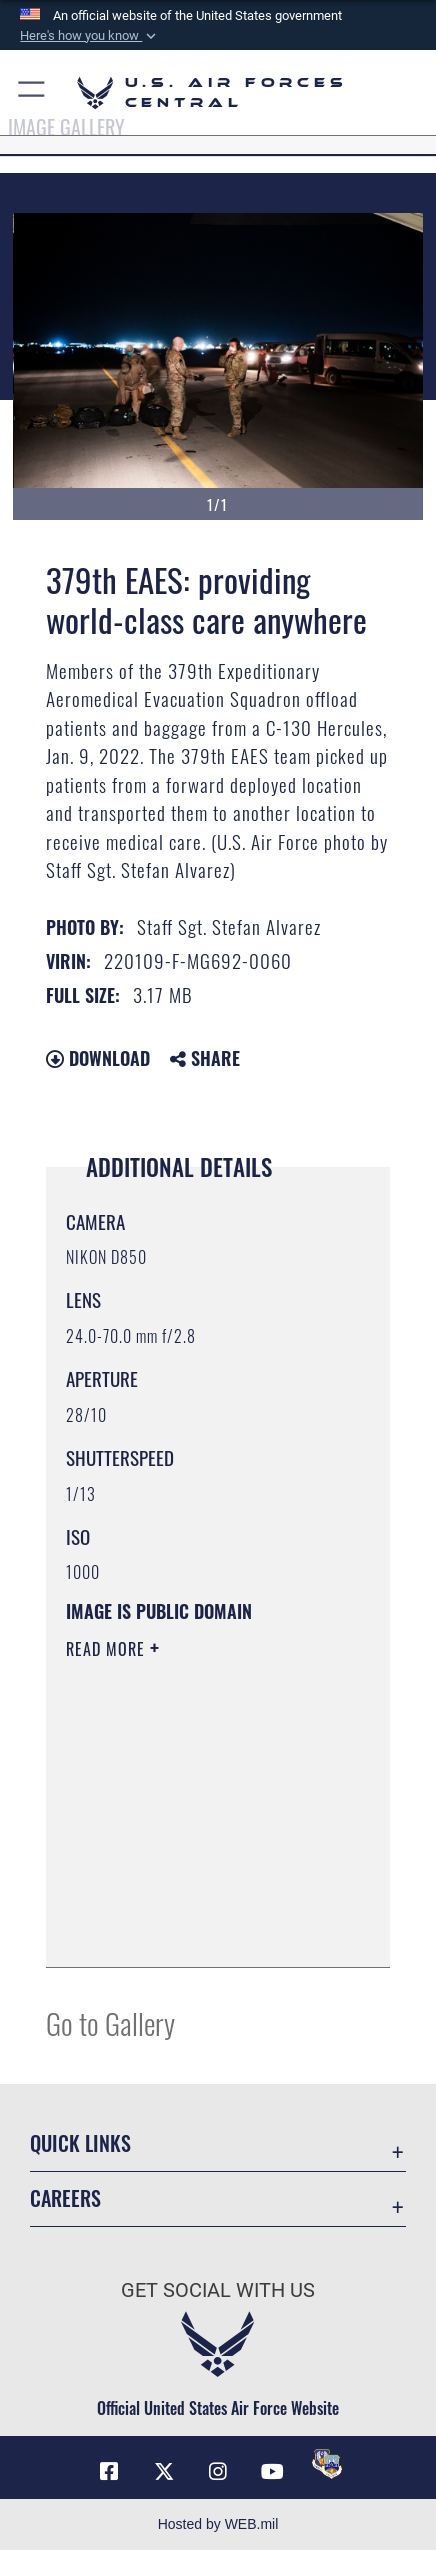  I want to click on [X (formerly X) opens in a new window], so click(164, 2472).